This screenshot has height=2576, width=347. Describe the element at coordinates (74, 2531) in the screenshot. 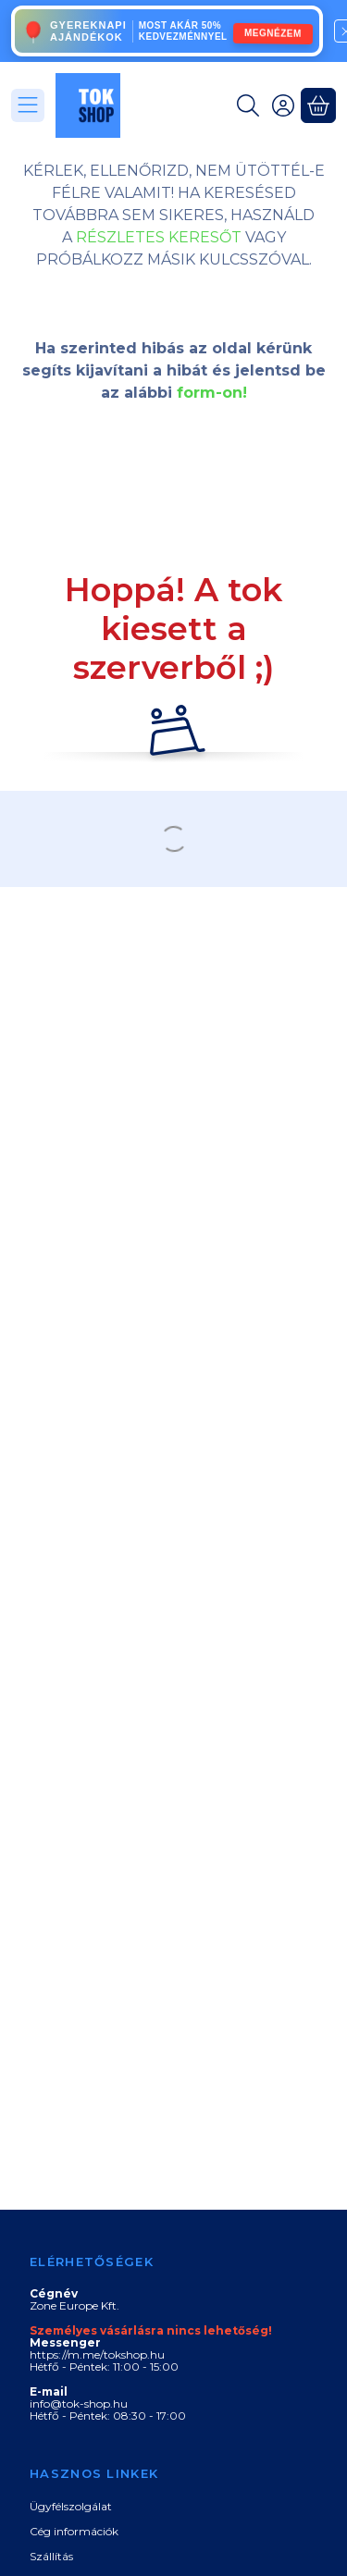

I see `Cég információk` at that location.